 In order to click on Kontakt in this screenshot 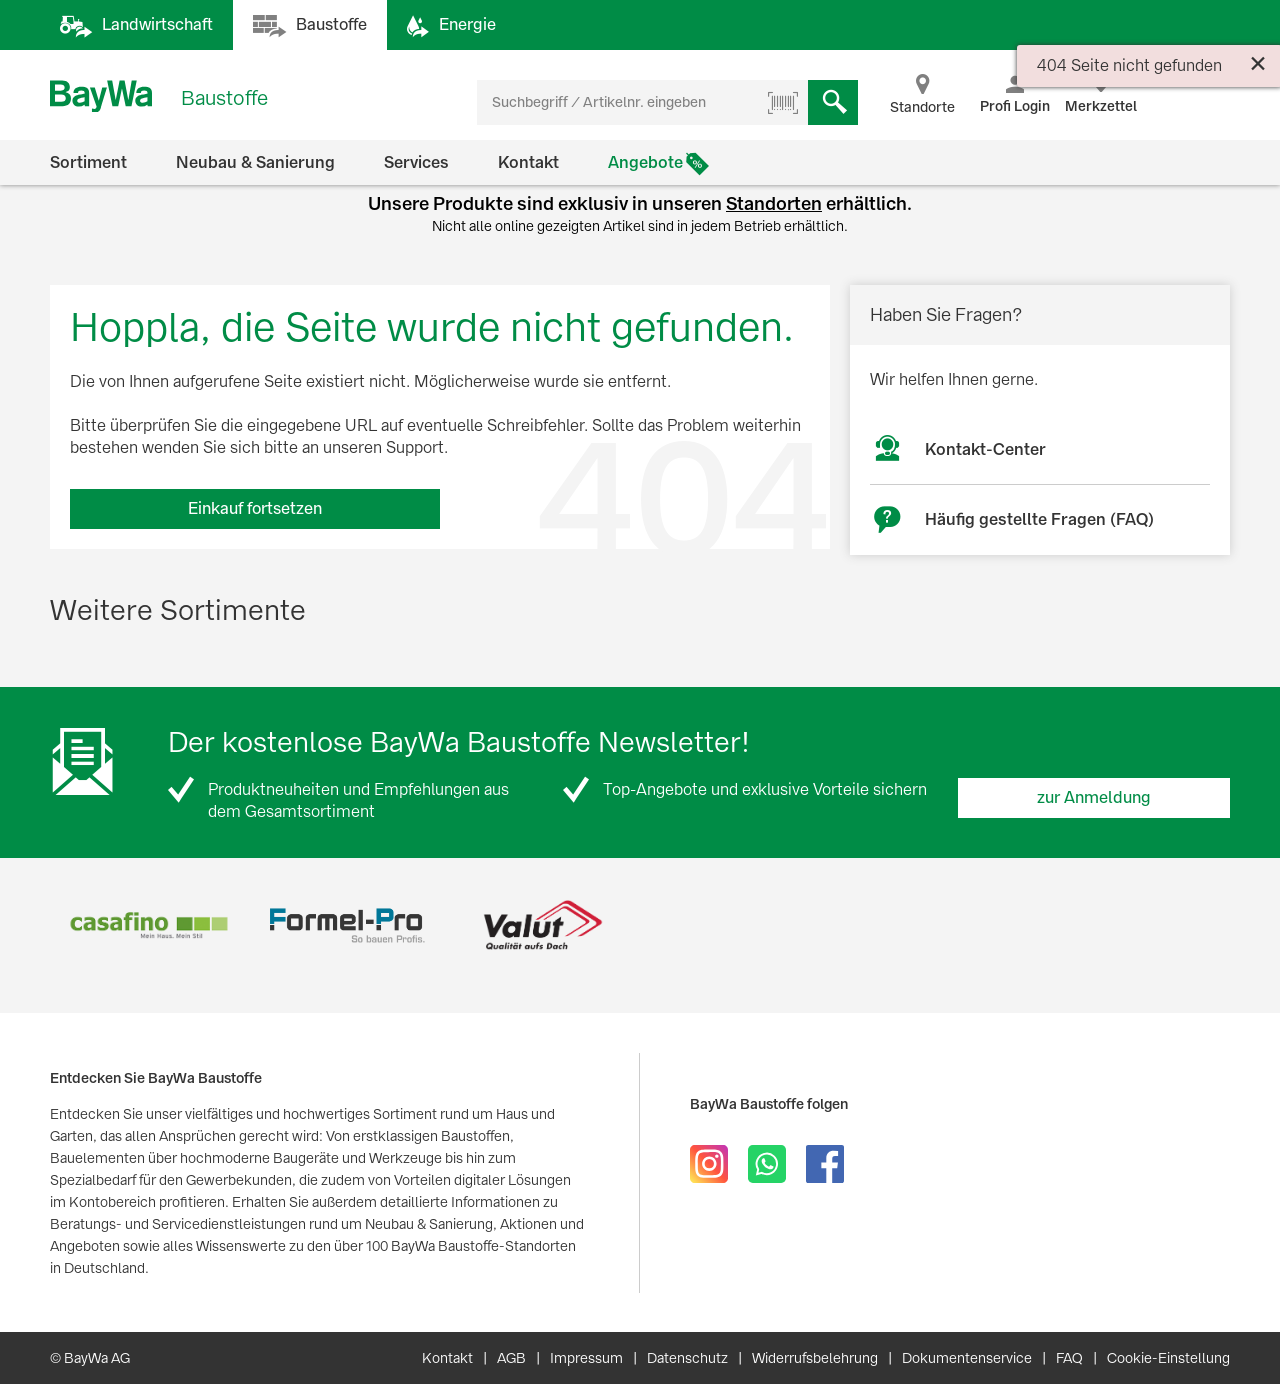, I will do `click(528, 162)`.